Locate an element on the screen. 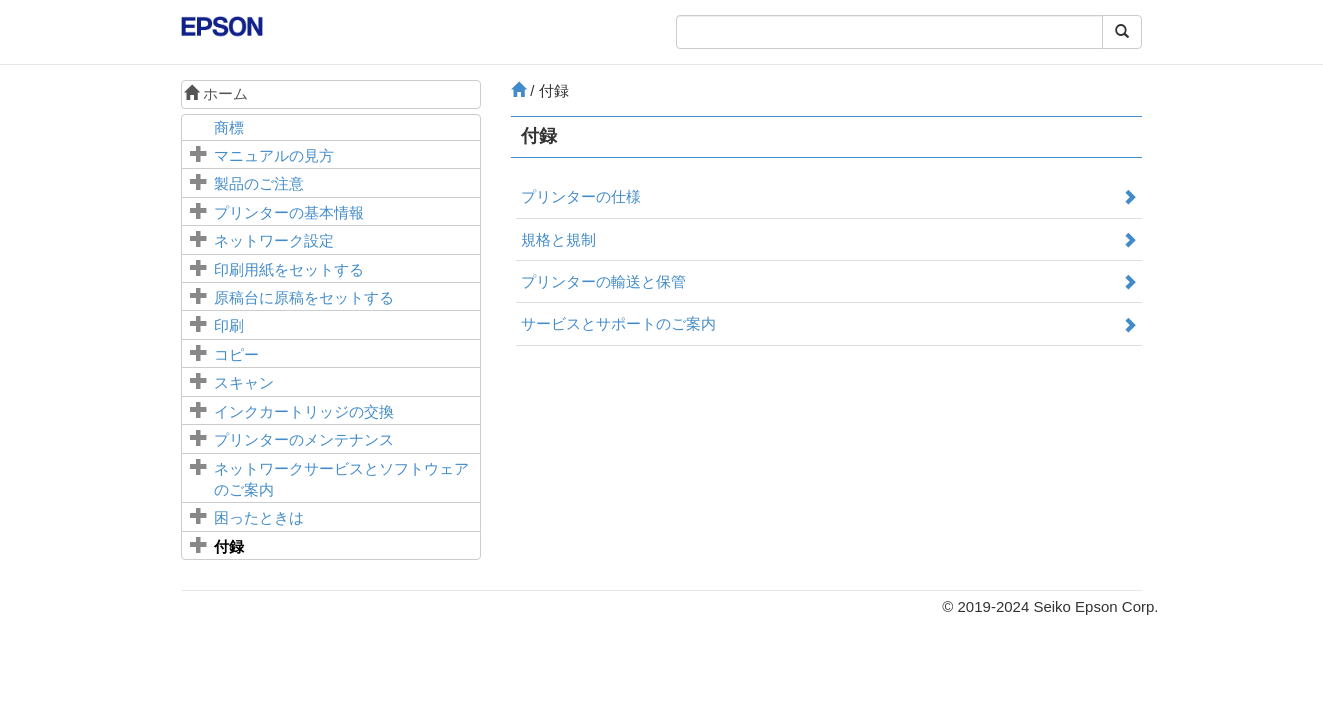 The height and width of the screenshot is (720, 1323). に原稿をセットする is located at coordinates (304, 297).